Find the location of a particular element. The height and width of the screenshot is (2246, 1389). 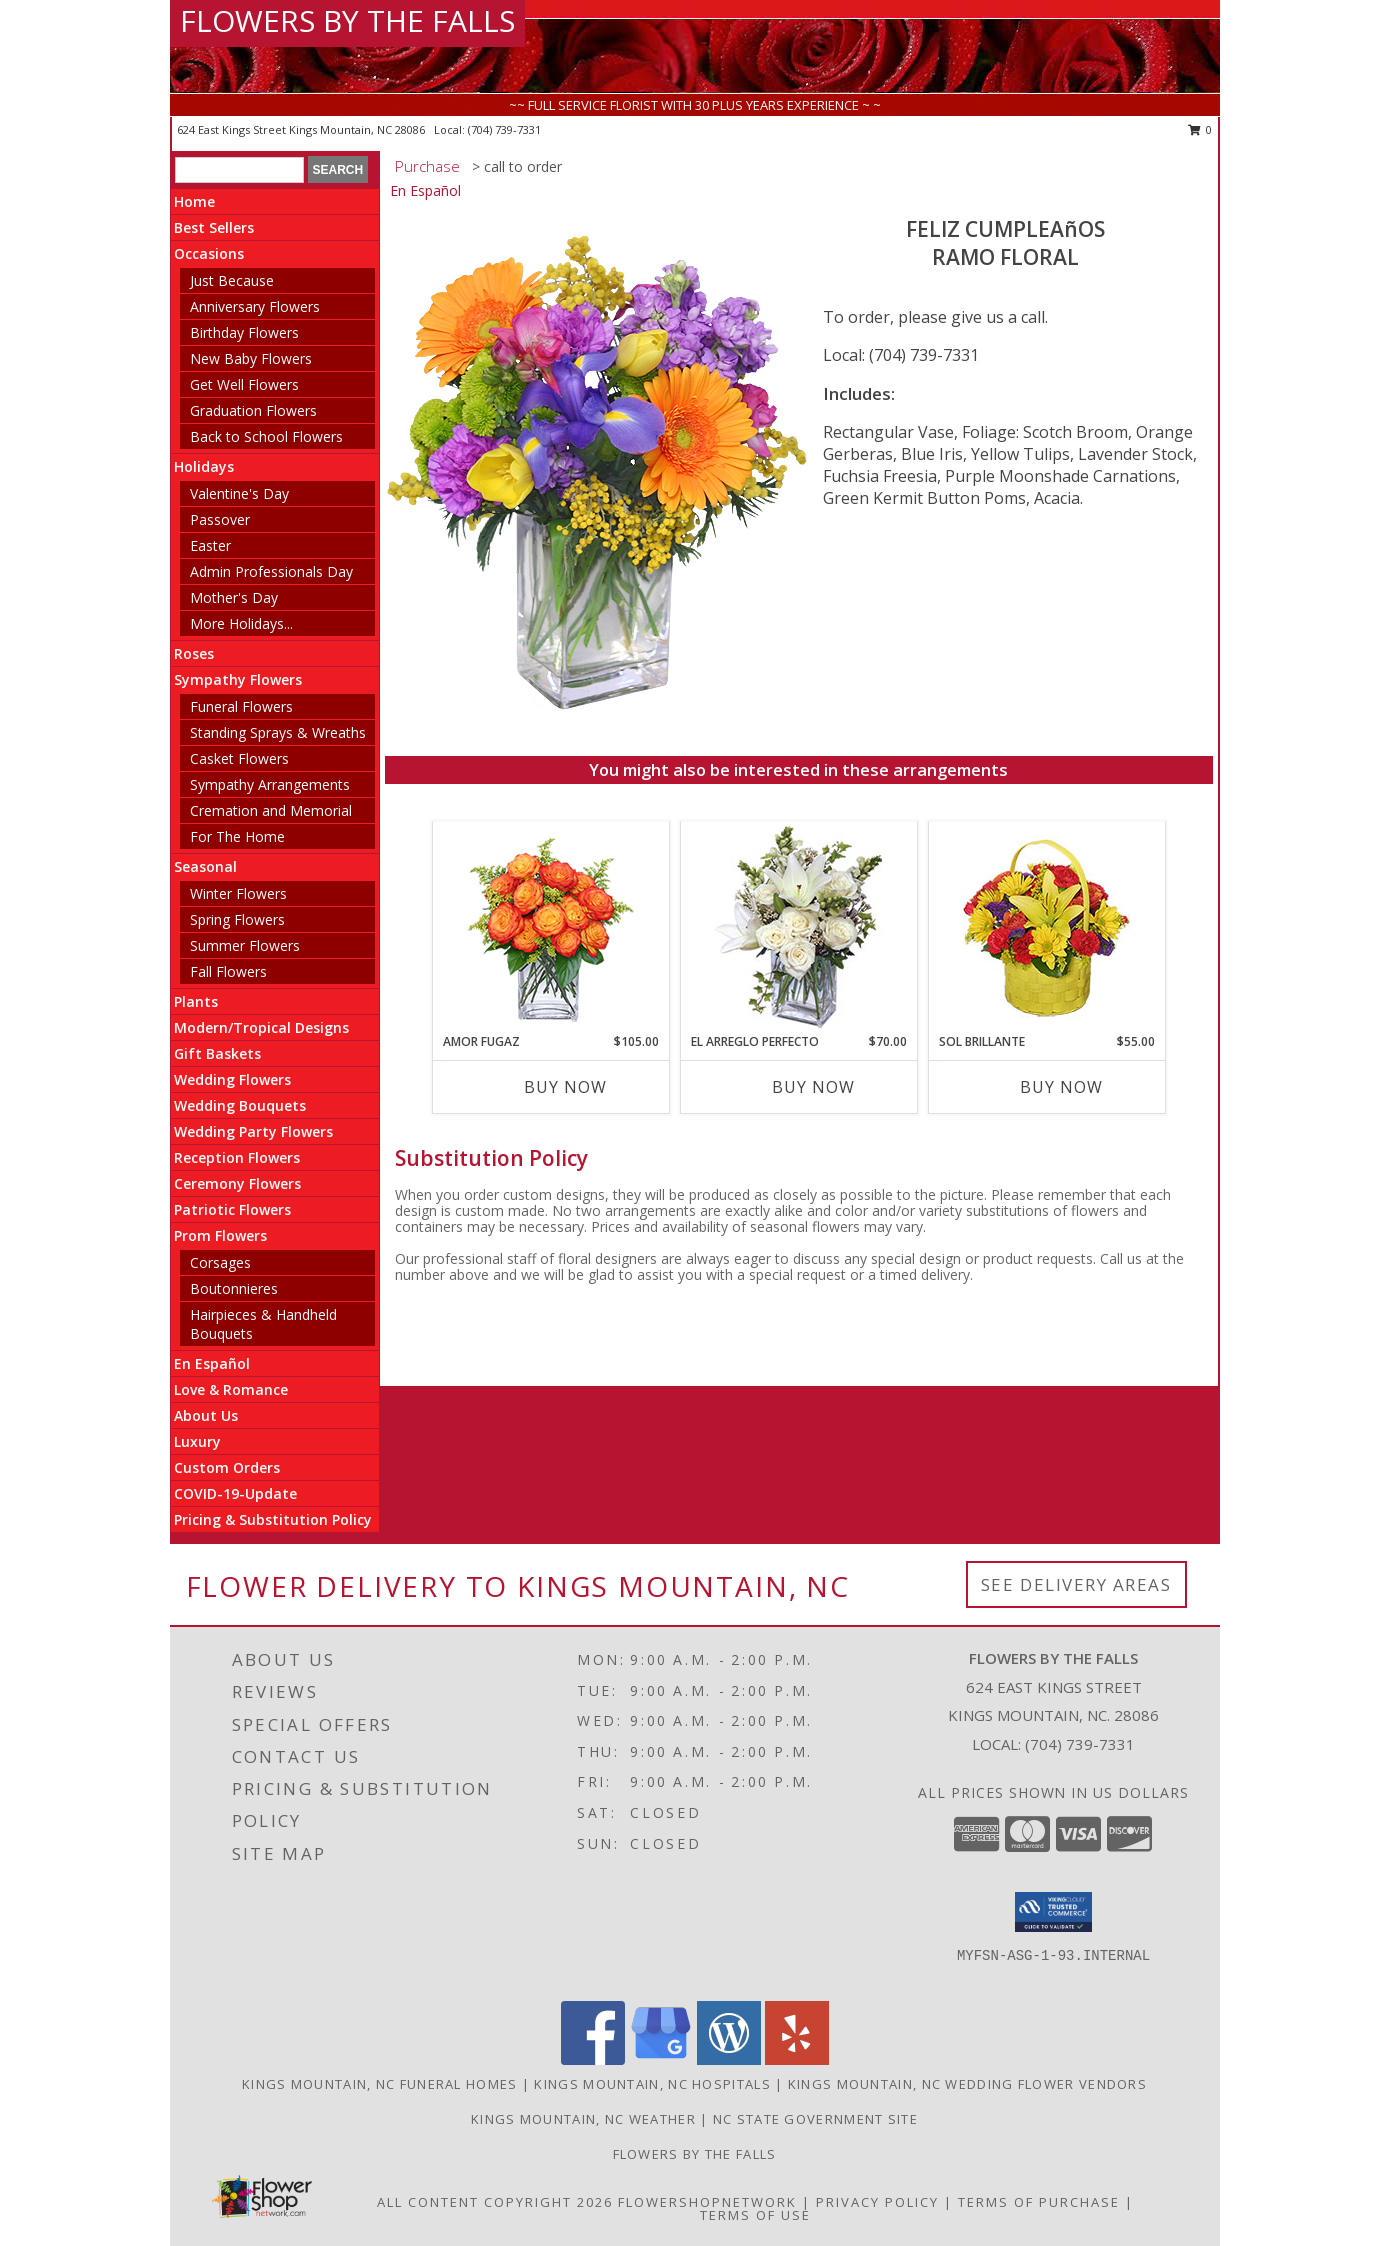

Plants is located at coordinates (196, 1001).